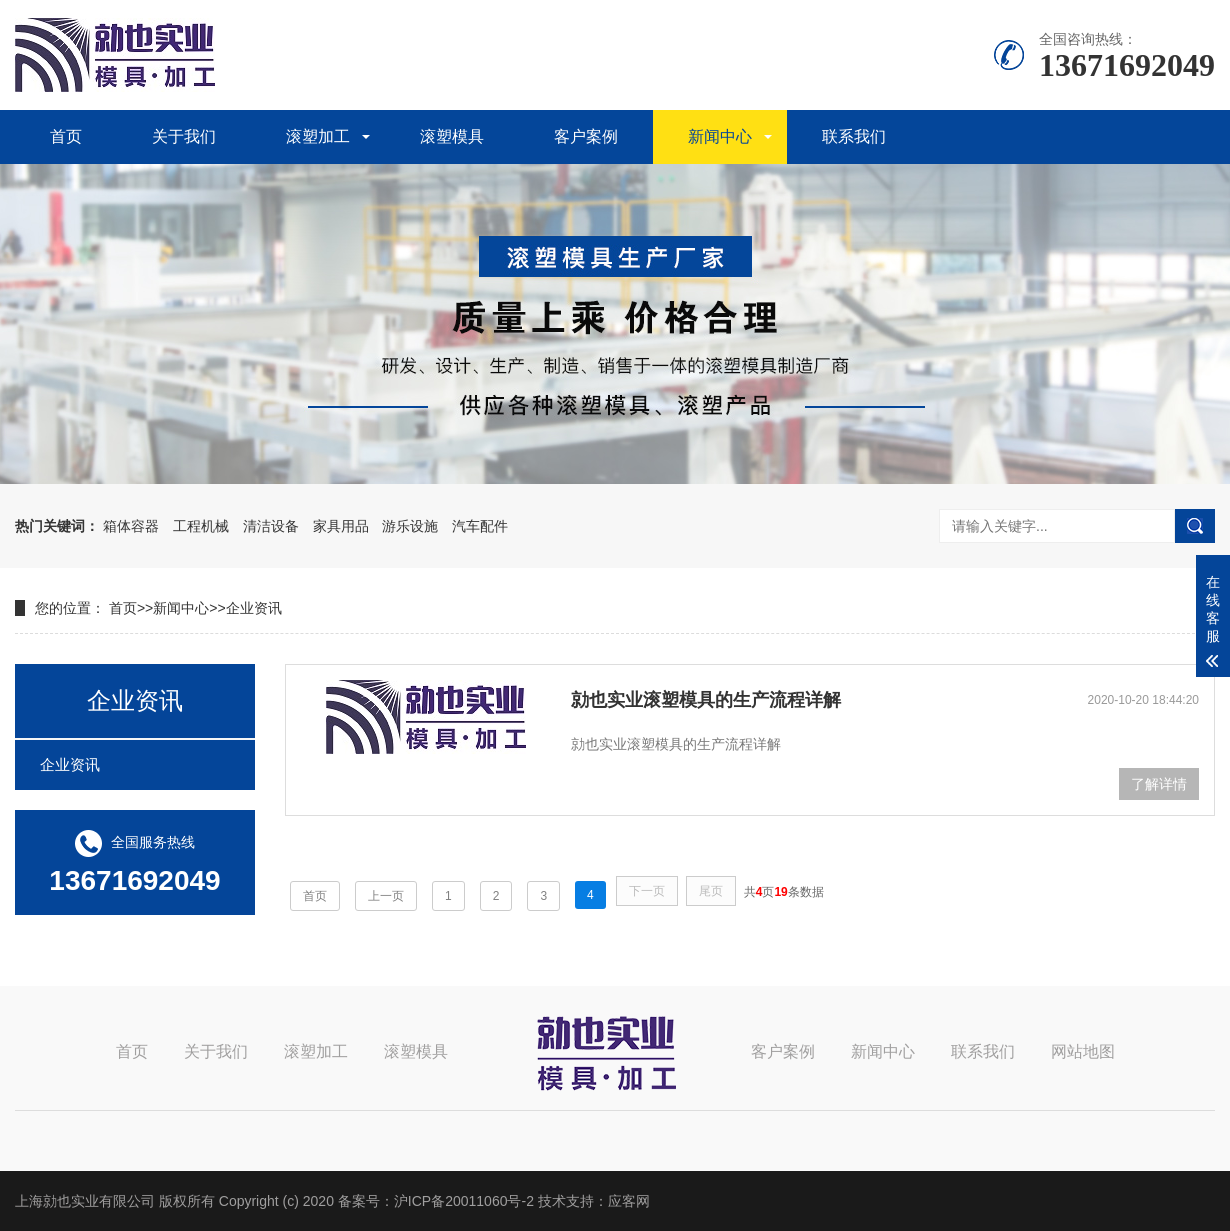 Image resolution: width=1230 pixels, height=1231 pixels. I want to click on 网站地图, so click(1083, 1051).